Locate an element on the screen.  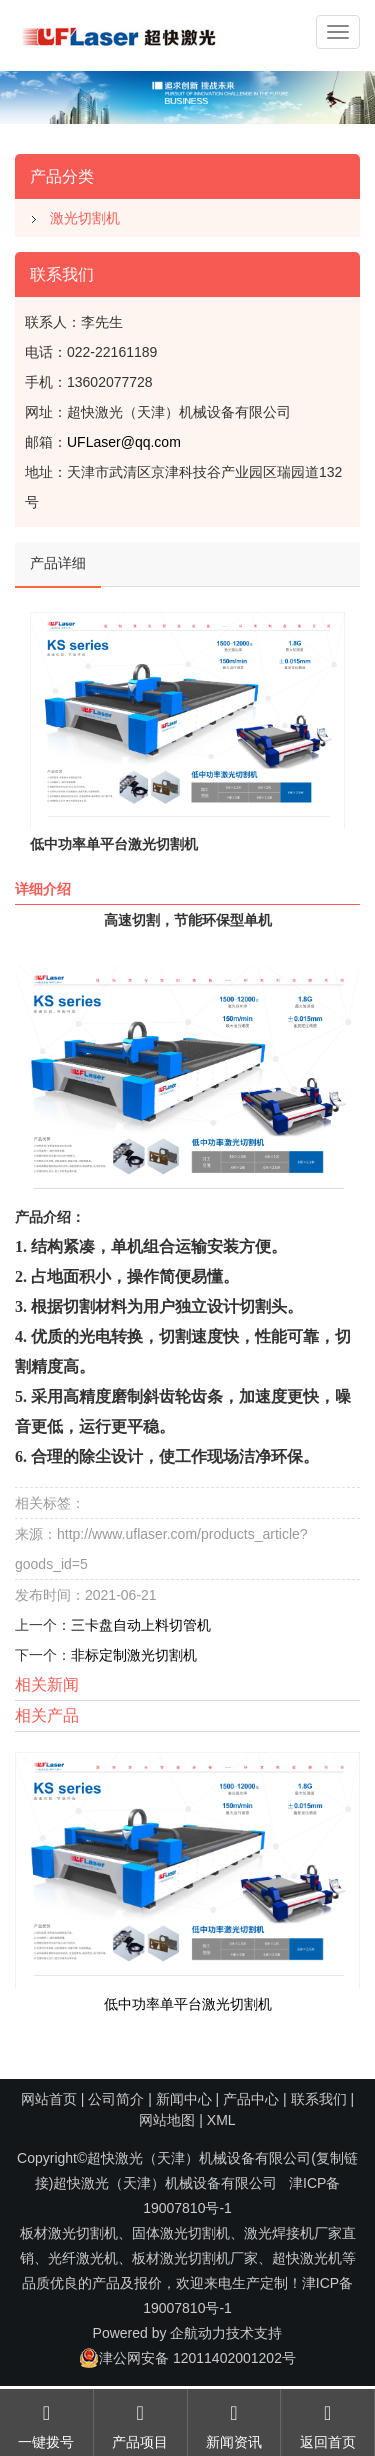
联系我们 is located at coordinates (319, 2099).